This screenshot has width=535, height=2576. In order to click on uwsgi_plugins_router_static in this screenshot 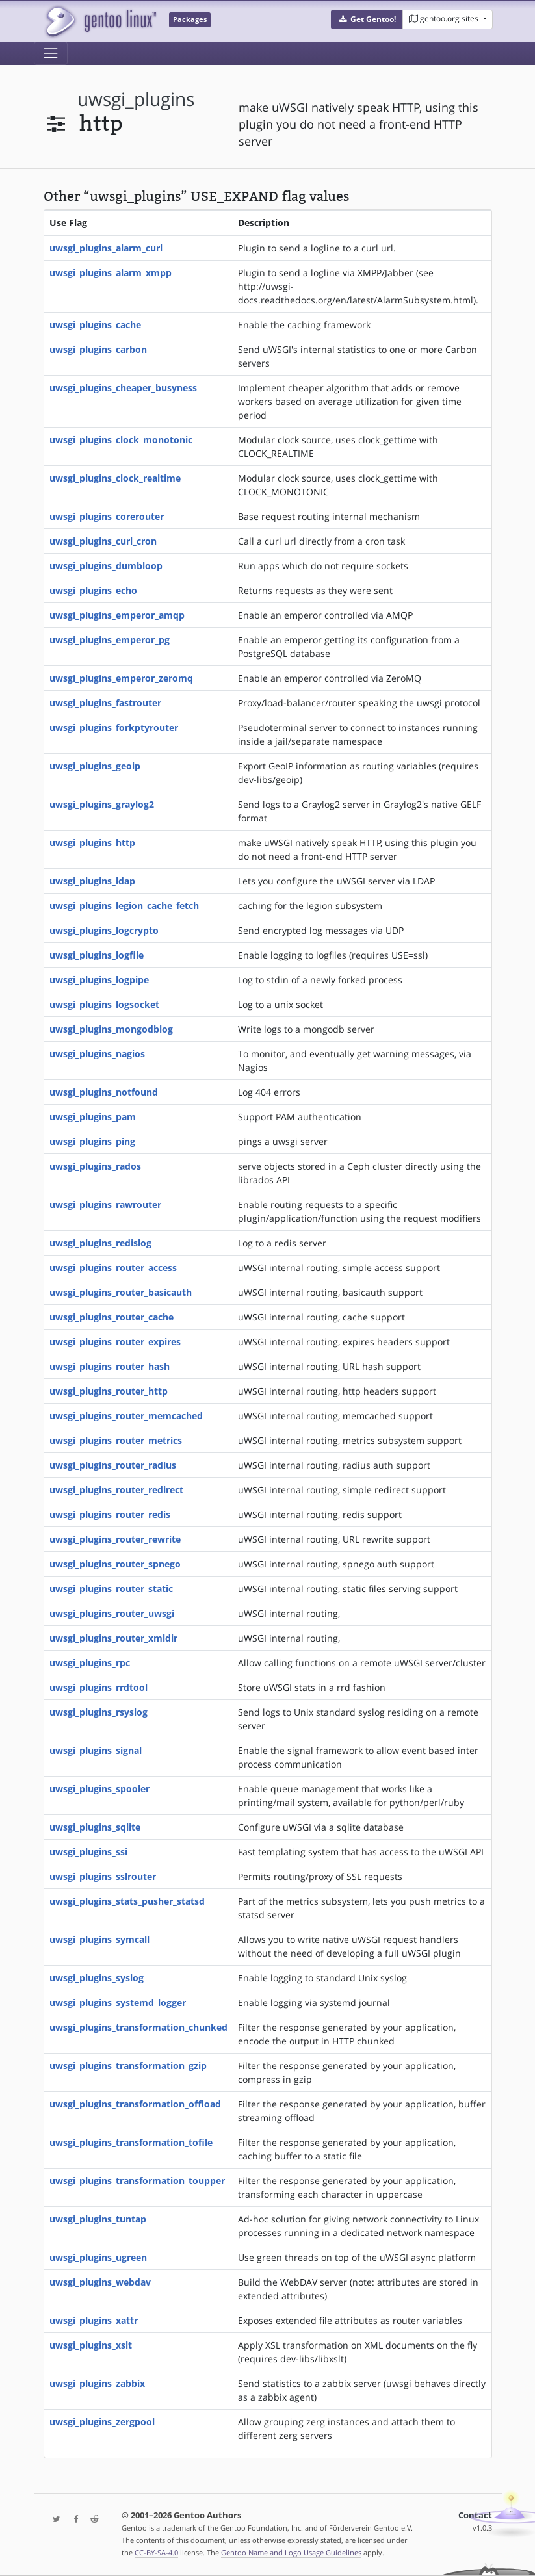, I will do `click(111, 1588)`.